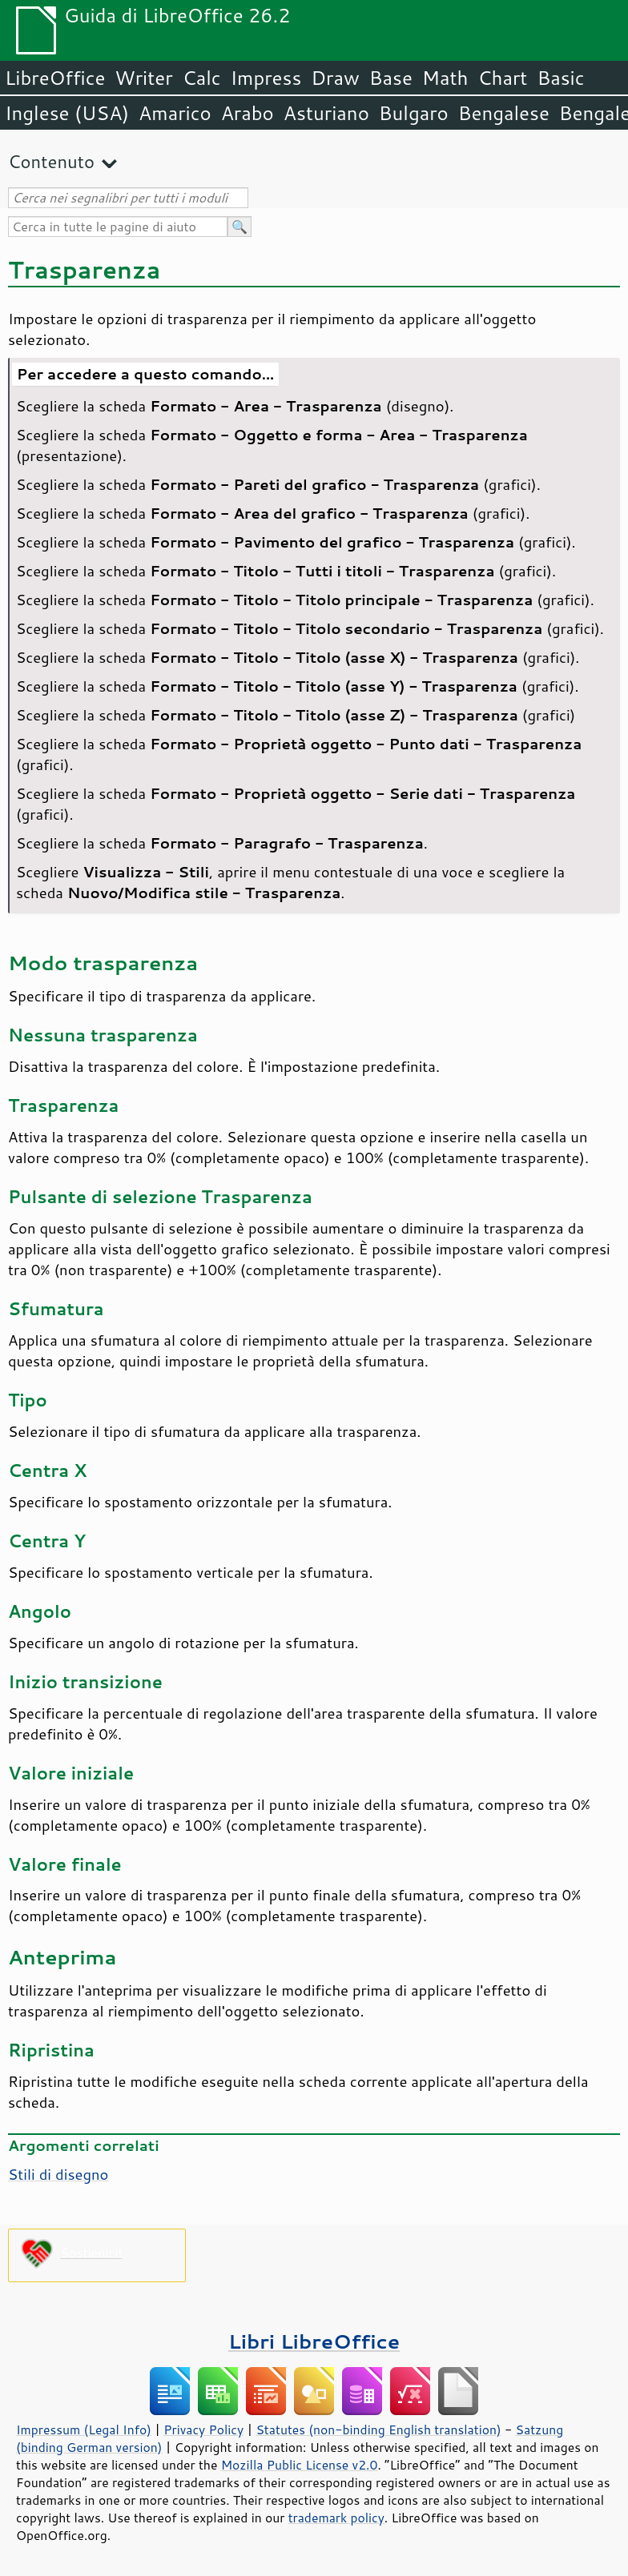  What do you see at coordinates (445, 77) in the screenshot?
I see `Math` at bounding box center [445, 77].